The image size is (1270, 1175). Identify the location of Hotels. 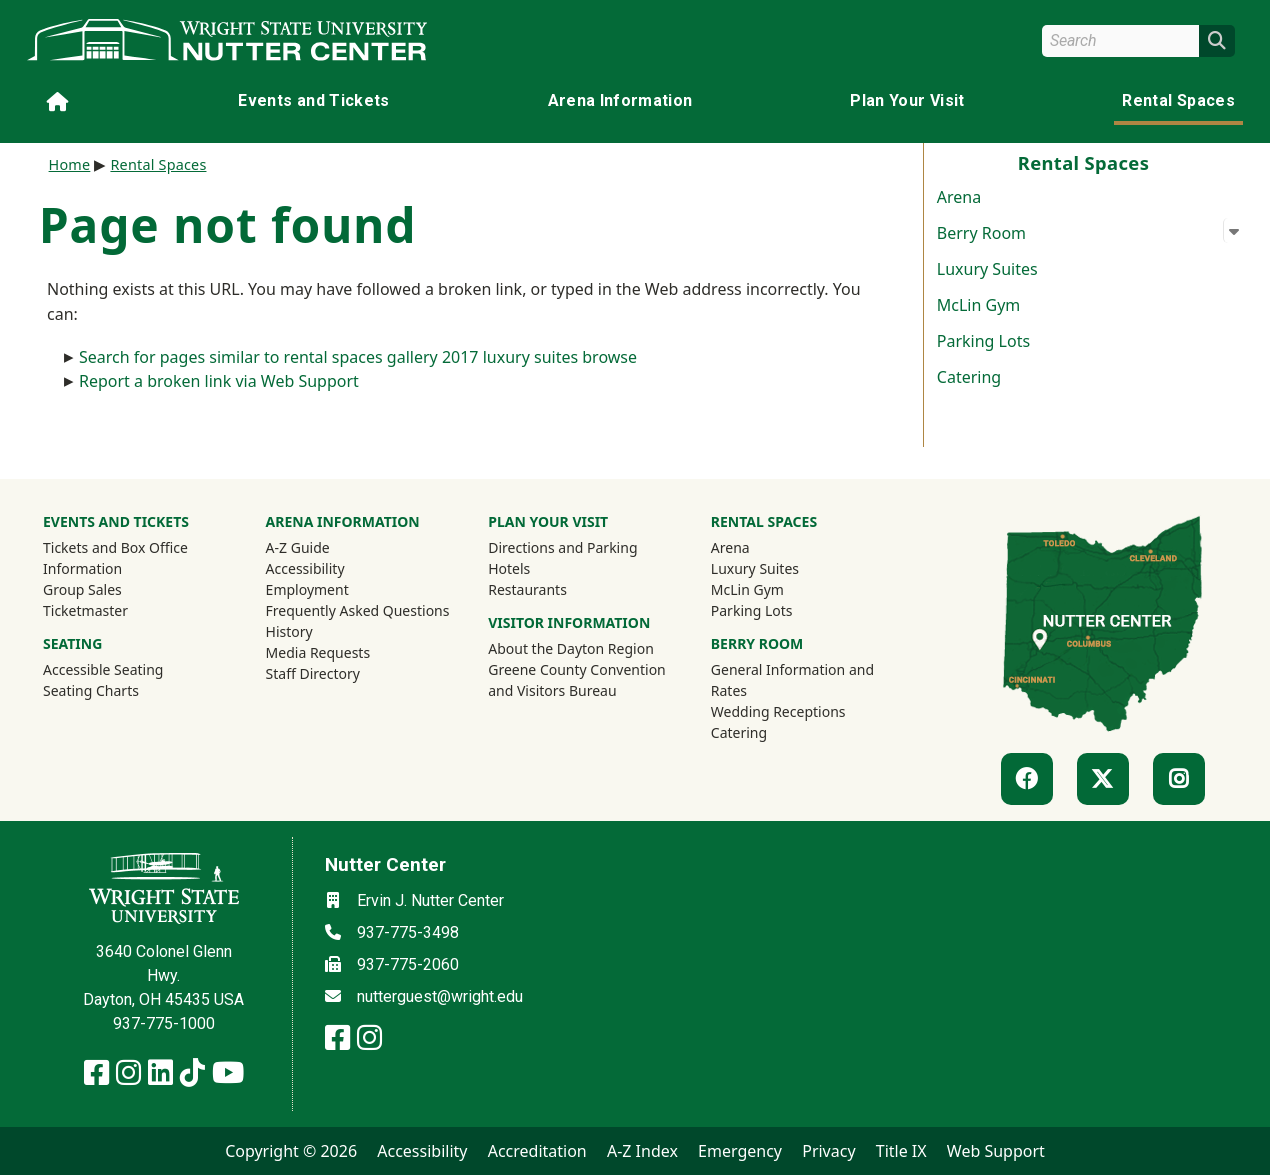
(509, 568).